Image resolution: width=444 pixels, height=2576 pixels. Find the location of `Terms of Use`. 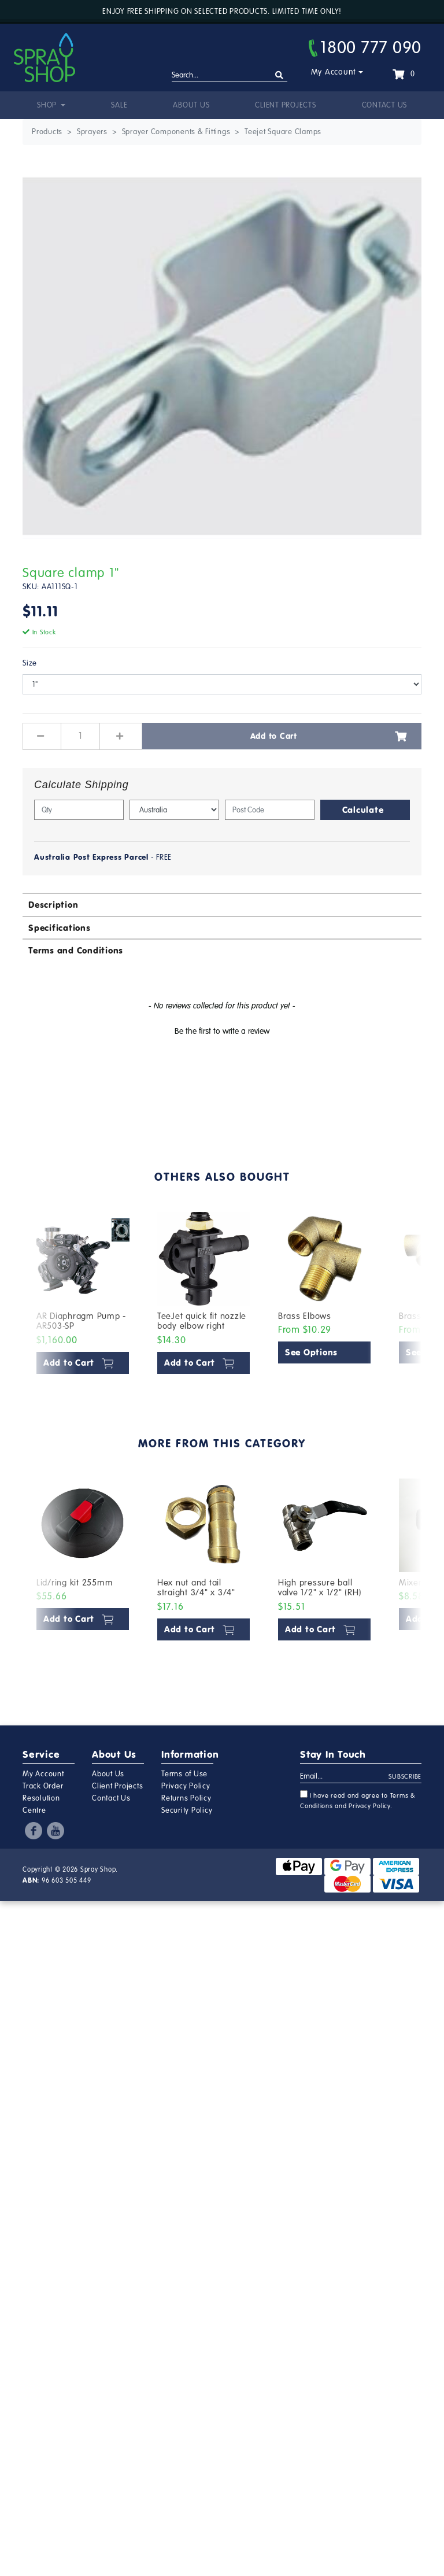

Terms of Use is located at coordinates (184, 1774).